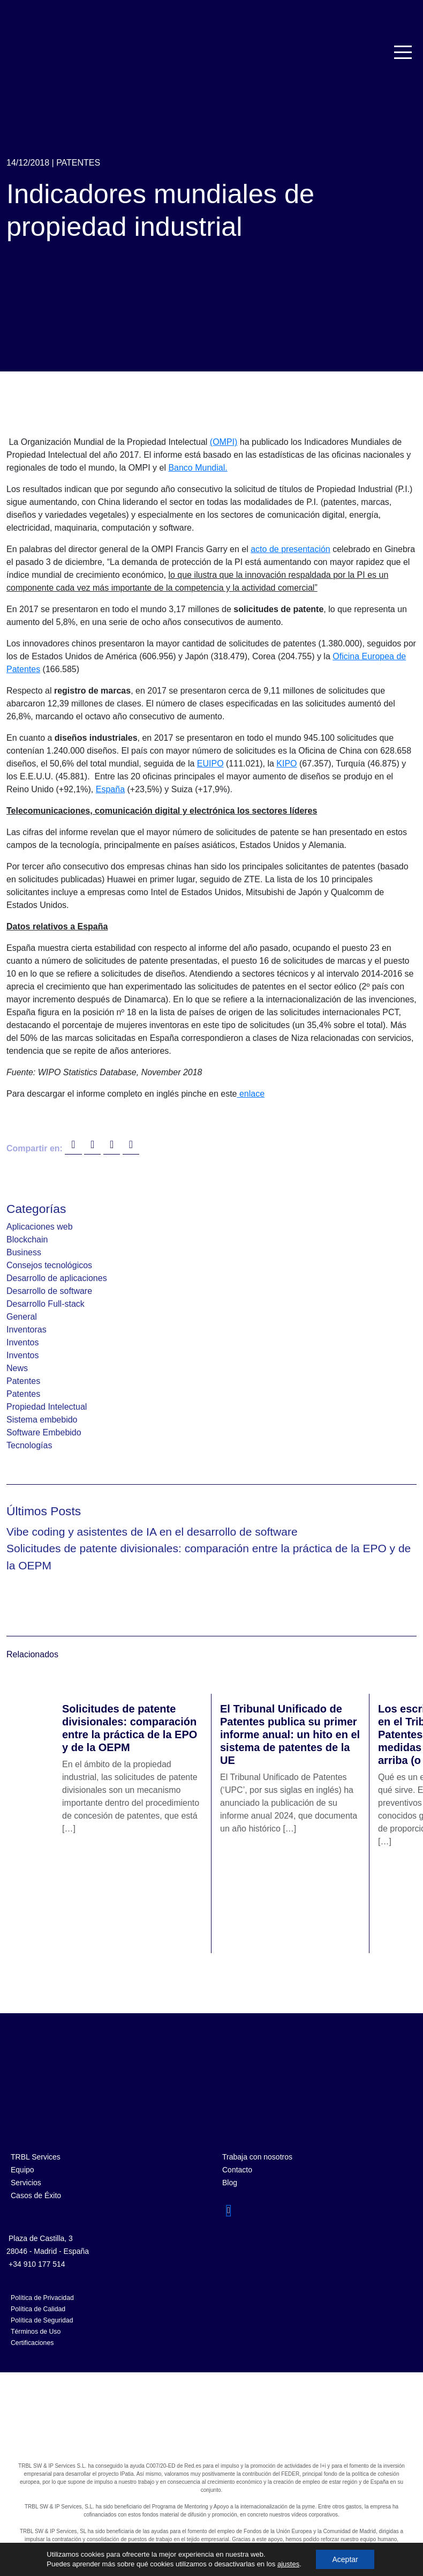 This screenshot has height=2576, width=423. Describe the element at coordinates (237, 2169) in the screenshot. I see `Contacto` at that location.